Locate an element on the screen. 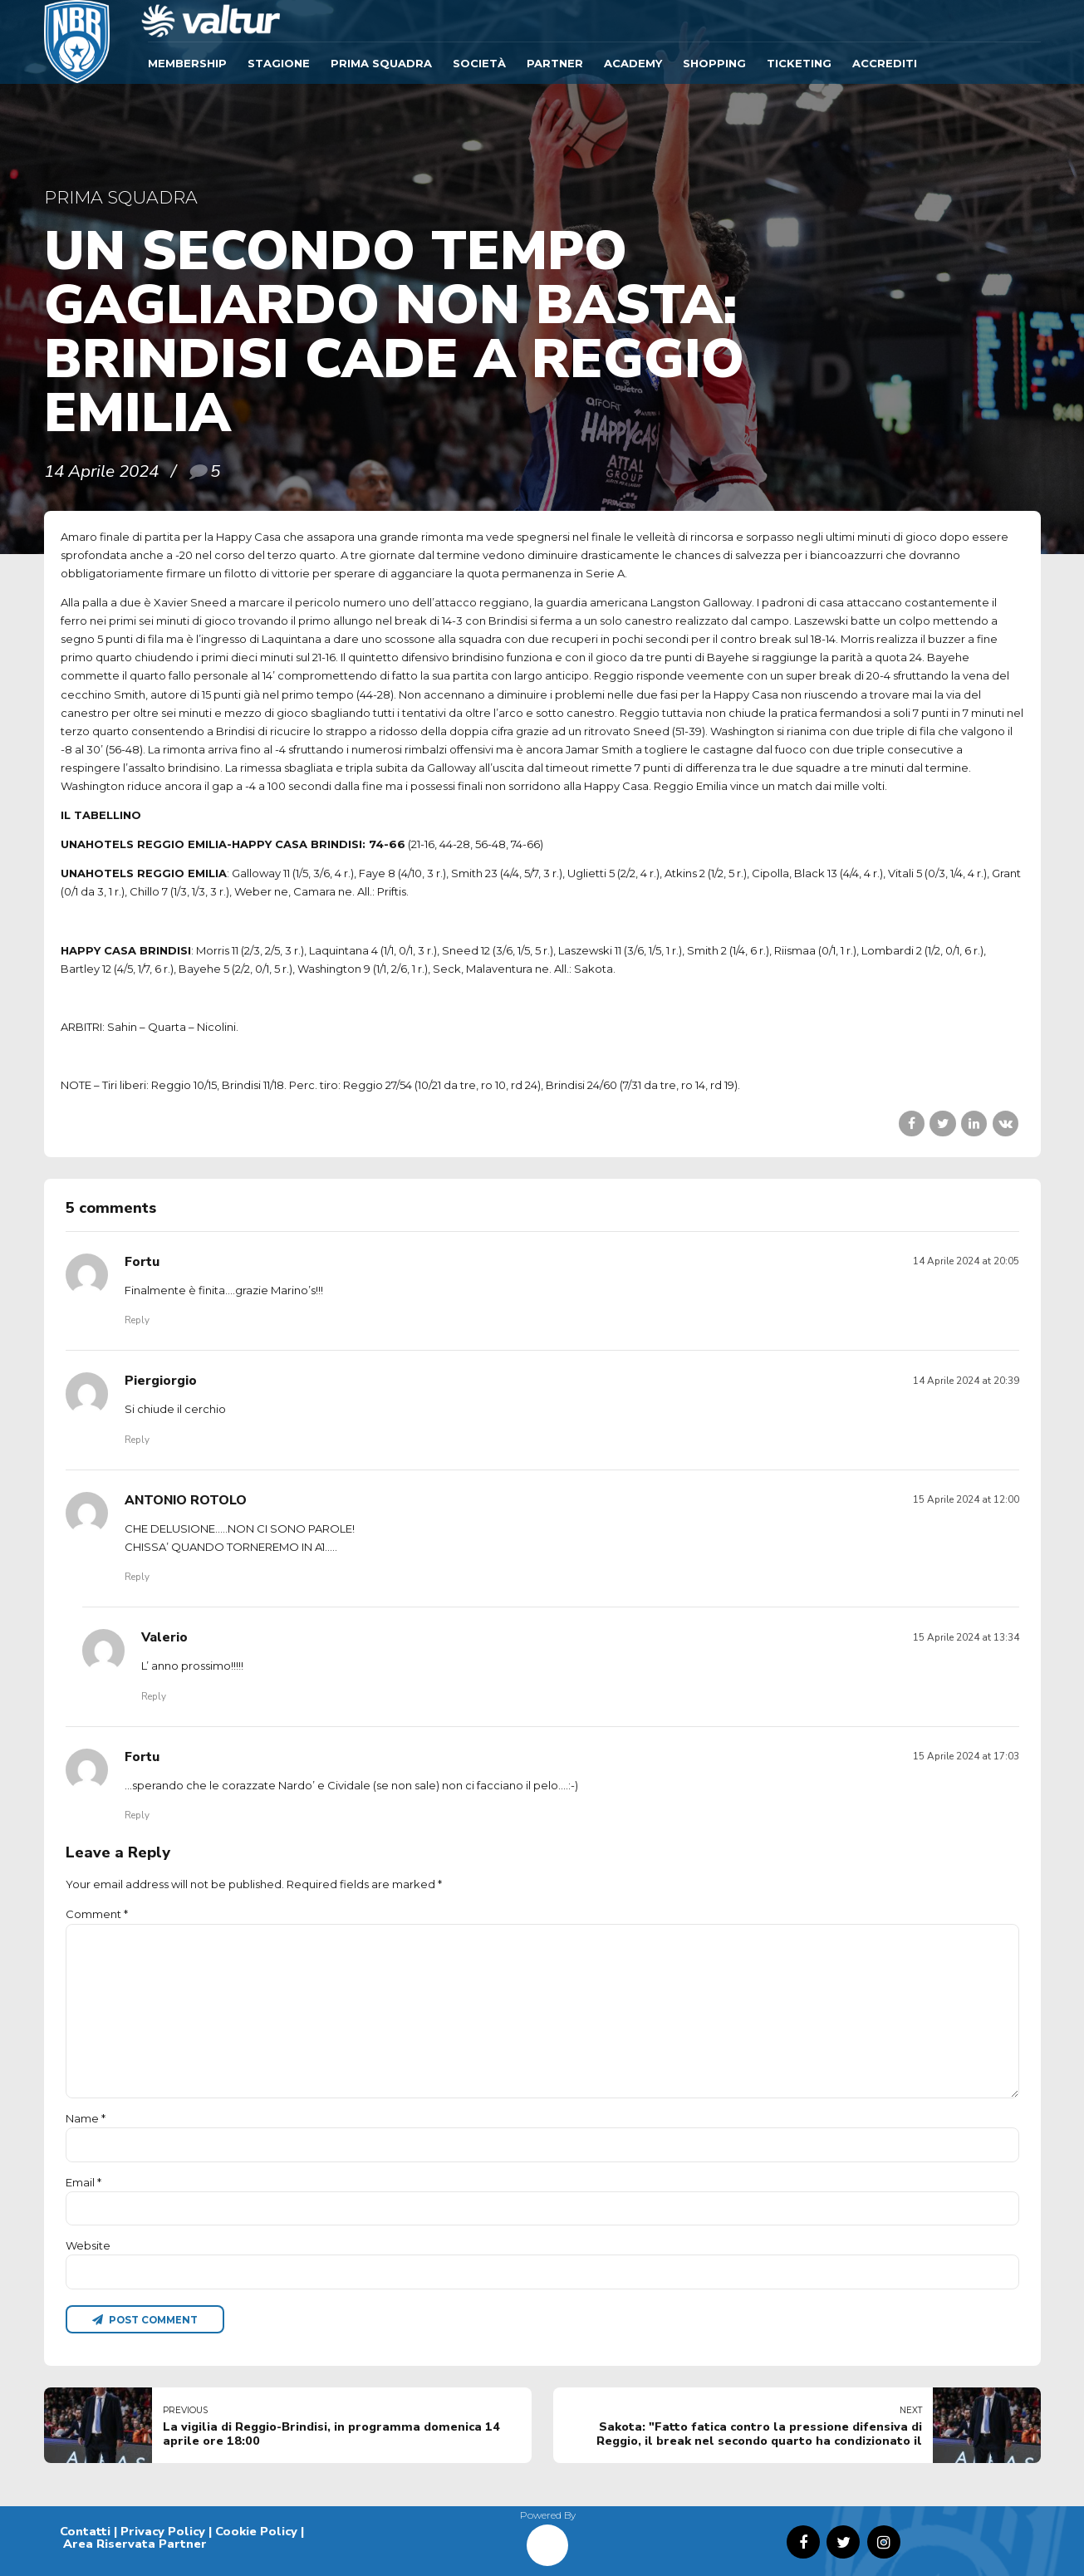 The height and width of the screenshot is (2576, 1084). Reply [Rispondi a Piergiorgio] is located at coordinates (137, 1439).